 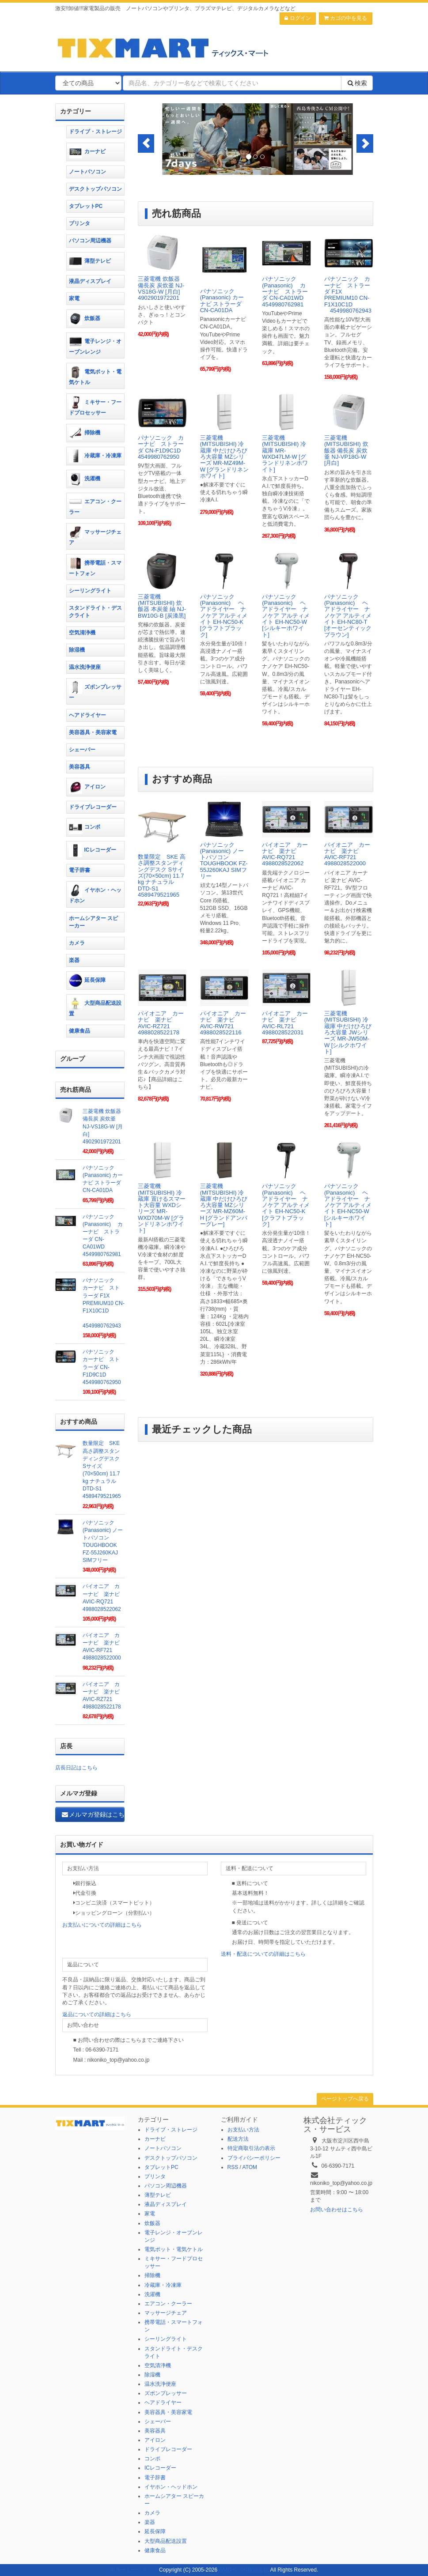 What do you see at coordinates (285, 1023) in the screenshot?
I see `パイオニア カーナビ 楽ナビ AVIC-RL721 4988028522031` at bounding box center [285, 1023].